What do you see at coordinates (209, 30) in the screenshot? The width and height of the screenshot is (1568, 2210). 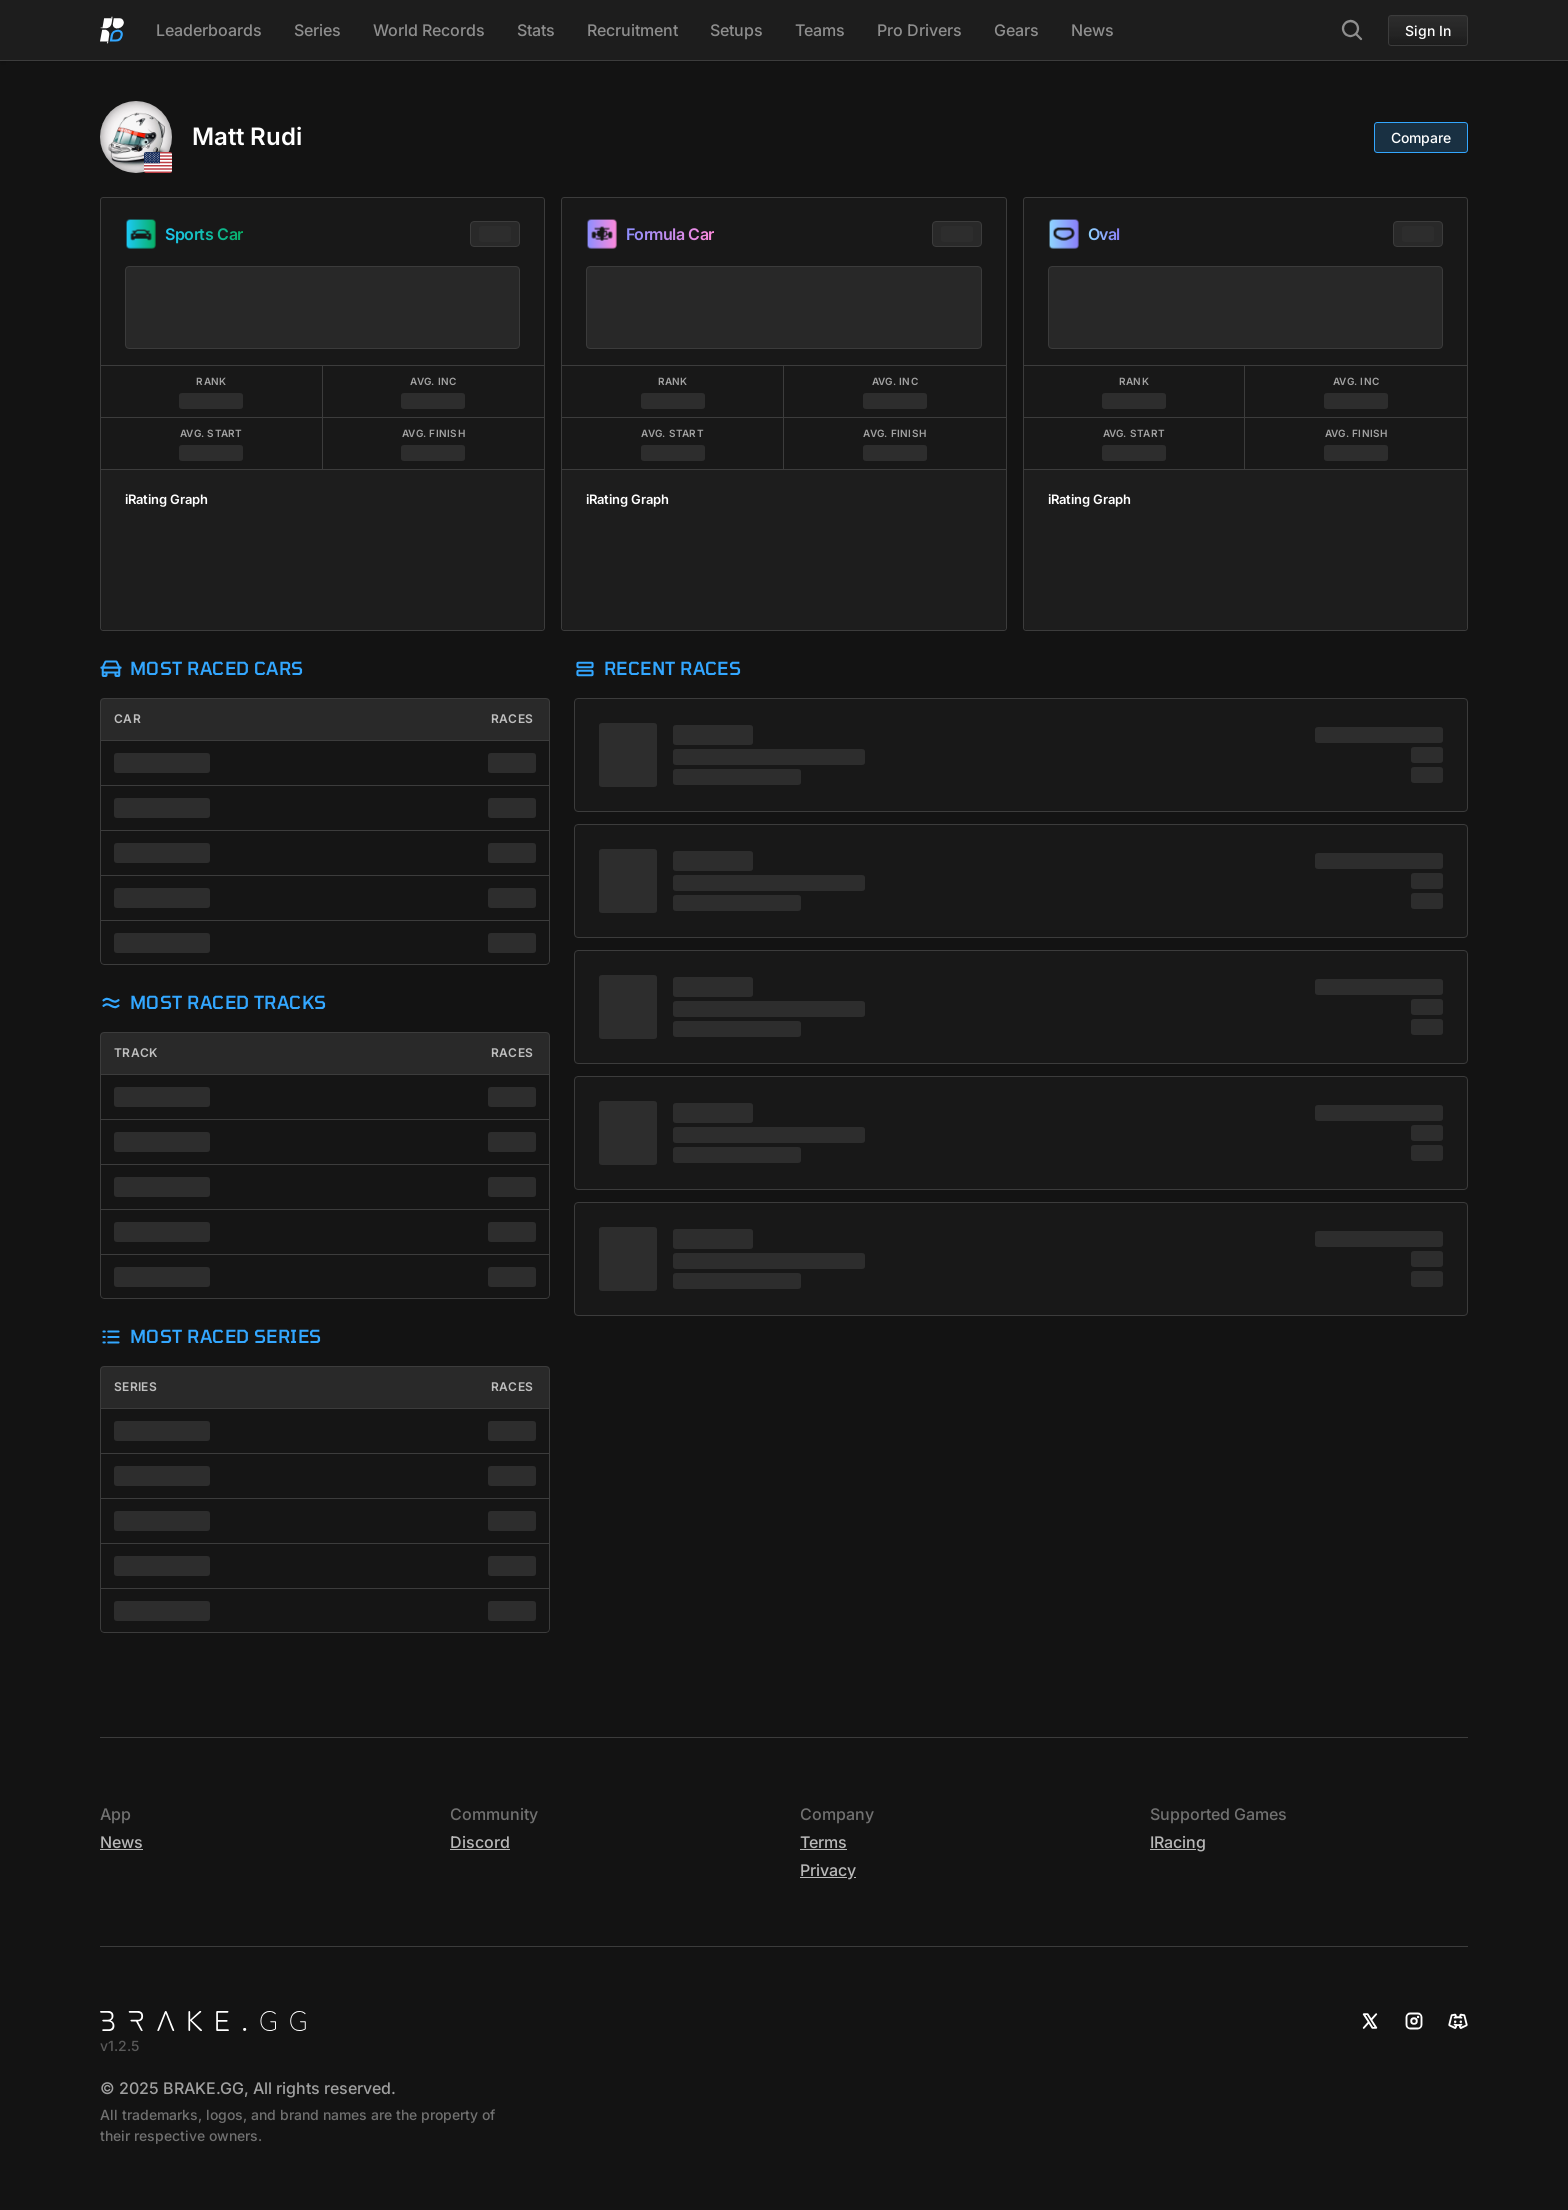 I see `Leaderboards` at bounding box center [209, 30].